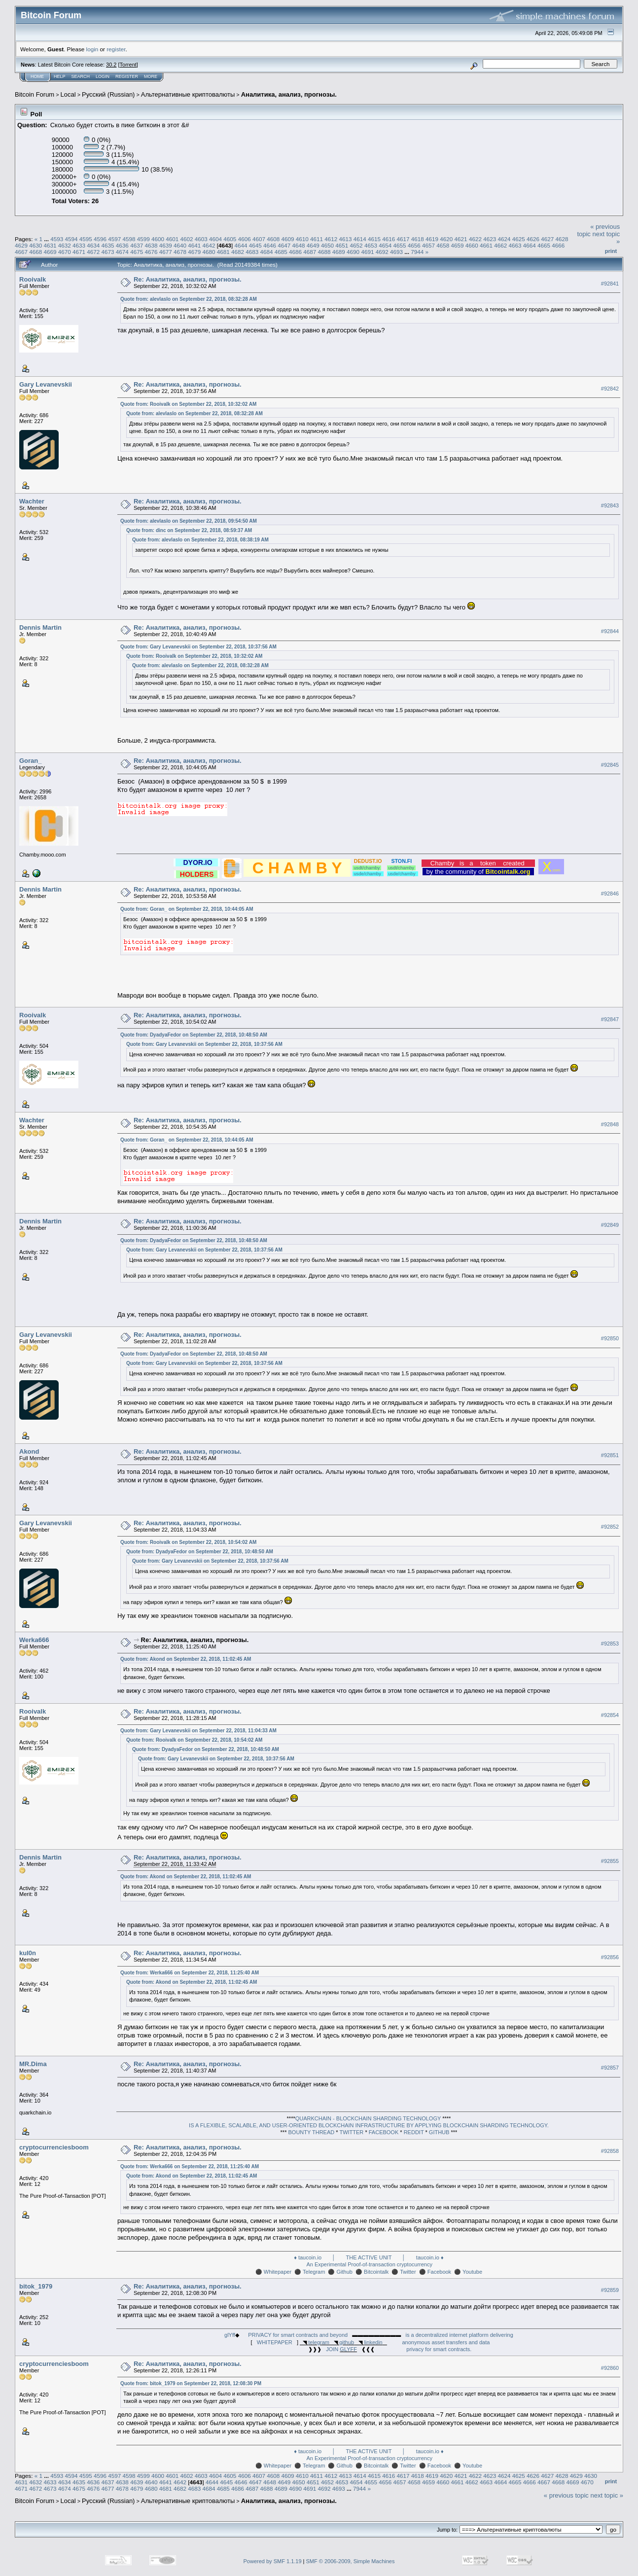  I want to click on 4614, so click(360, 239).